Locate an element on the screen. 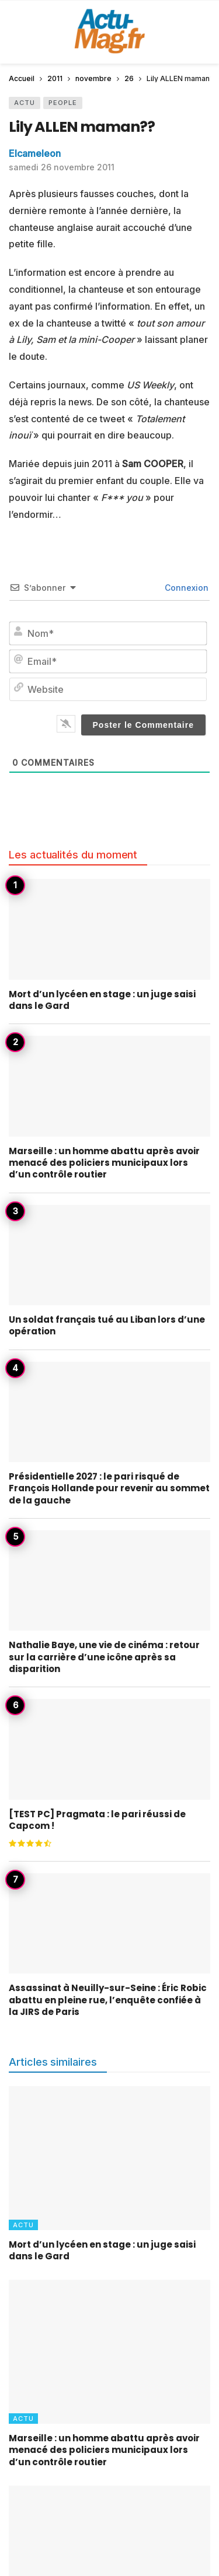 The image size is (219, 2576). Assassinat à Neuilly-sur-Seine : Éric Robic abattu en pleine rue, l’enquête confiée à la JIRS de Paris is located at coordinates (108, 2000).